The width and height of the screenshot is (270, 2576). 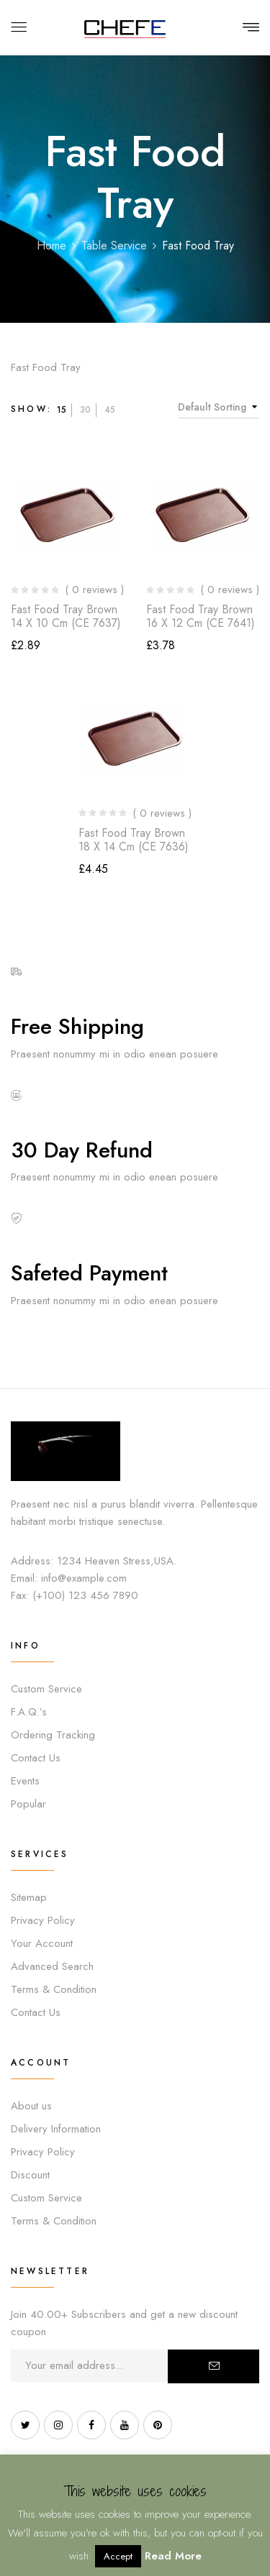 What do you see at coordinates (133, 840) in the screenshot?
I see `Fast Food Tray Brown 18 x 14 cm (CE 7636)` at bounding box center [133, 840].